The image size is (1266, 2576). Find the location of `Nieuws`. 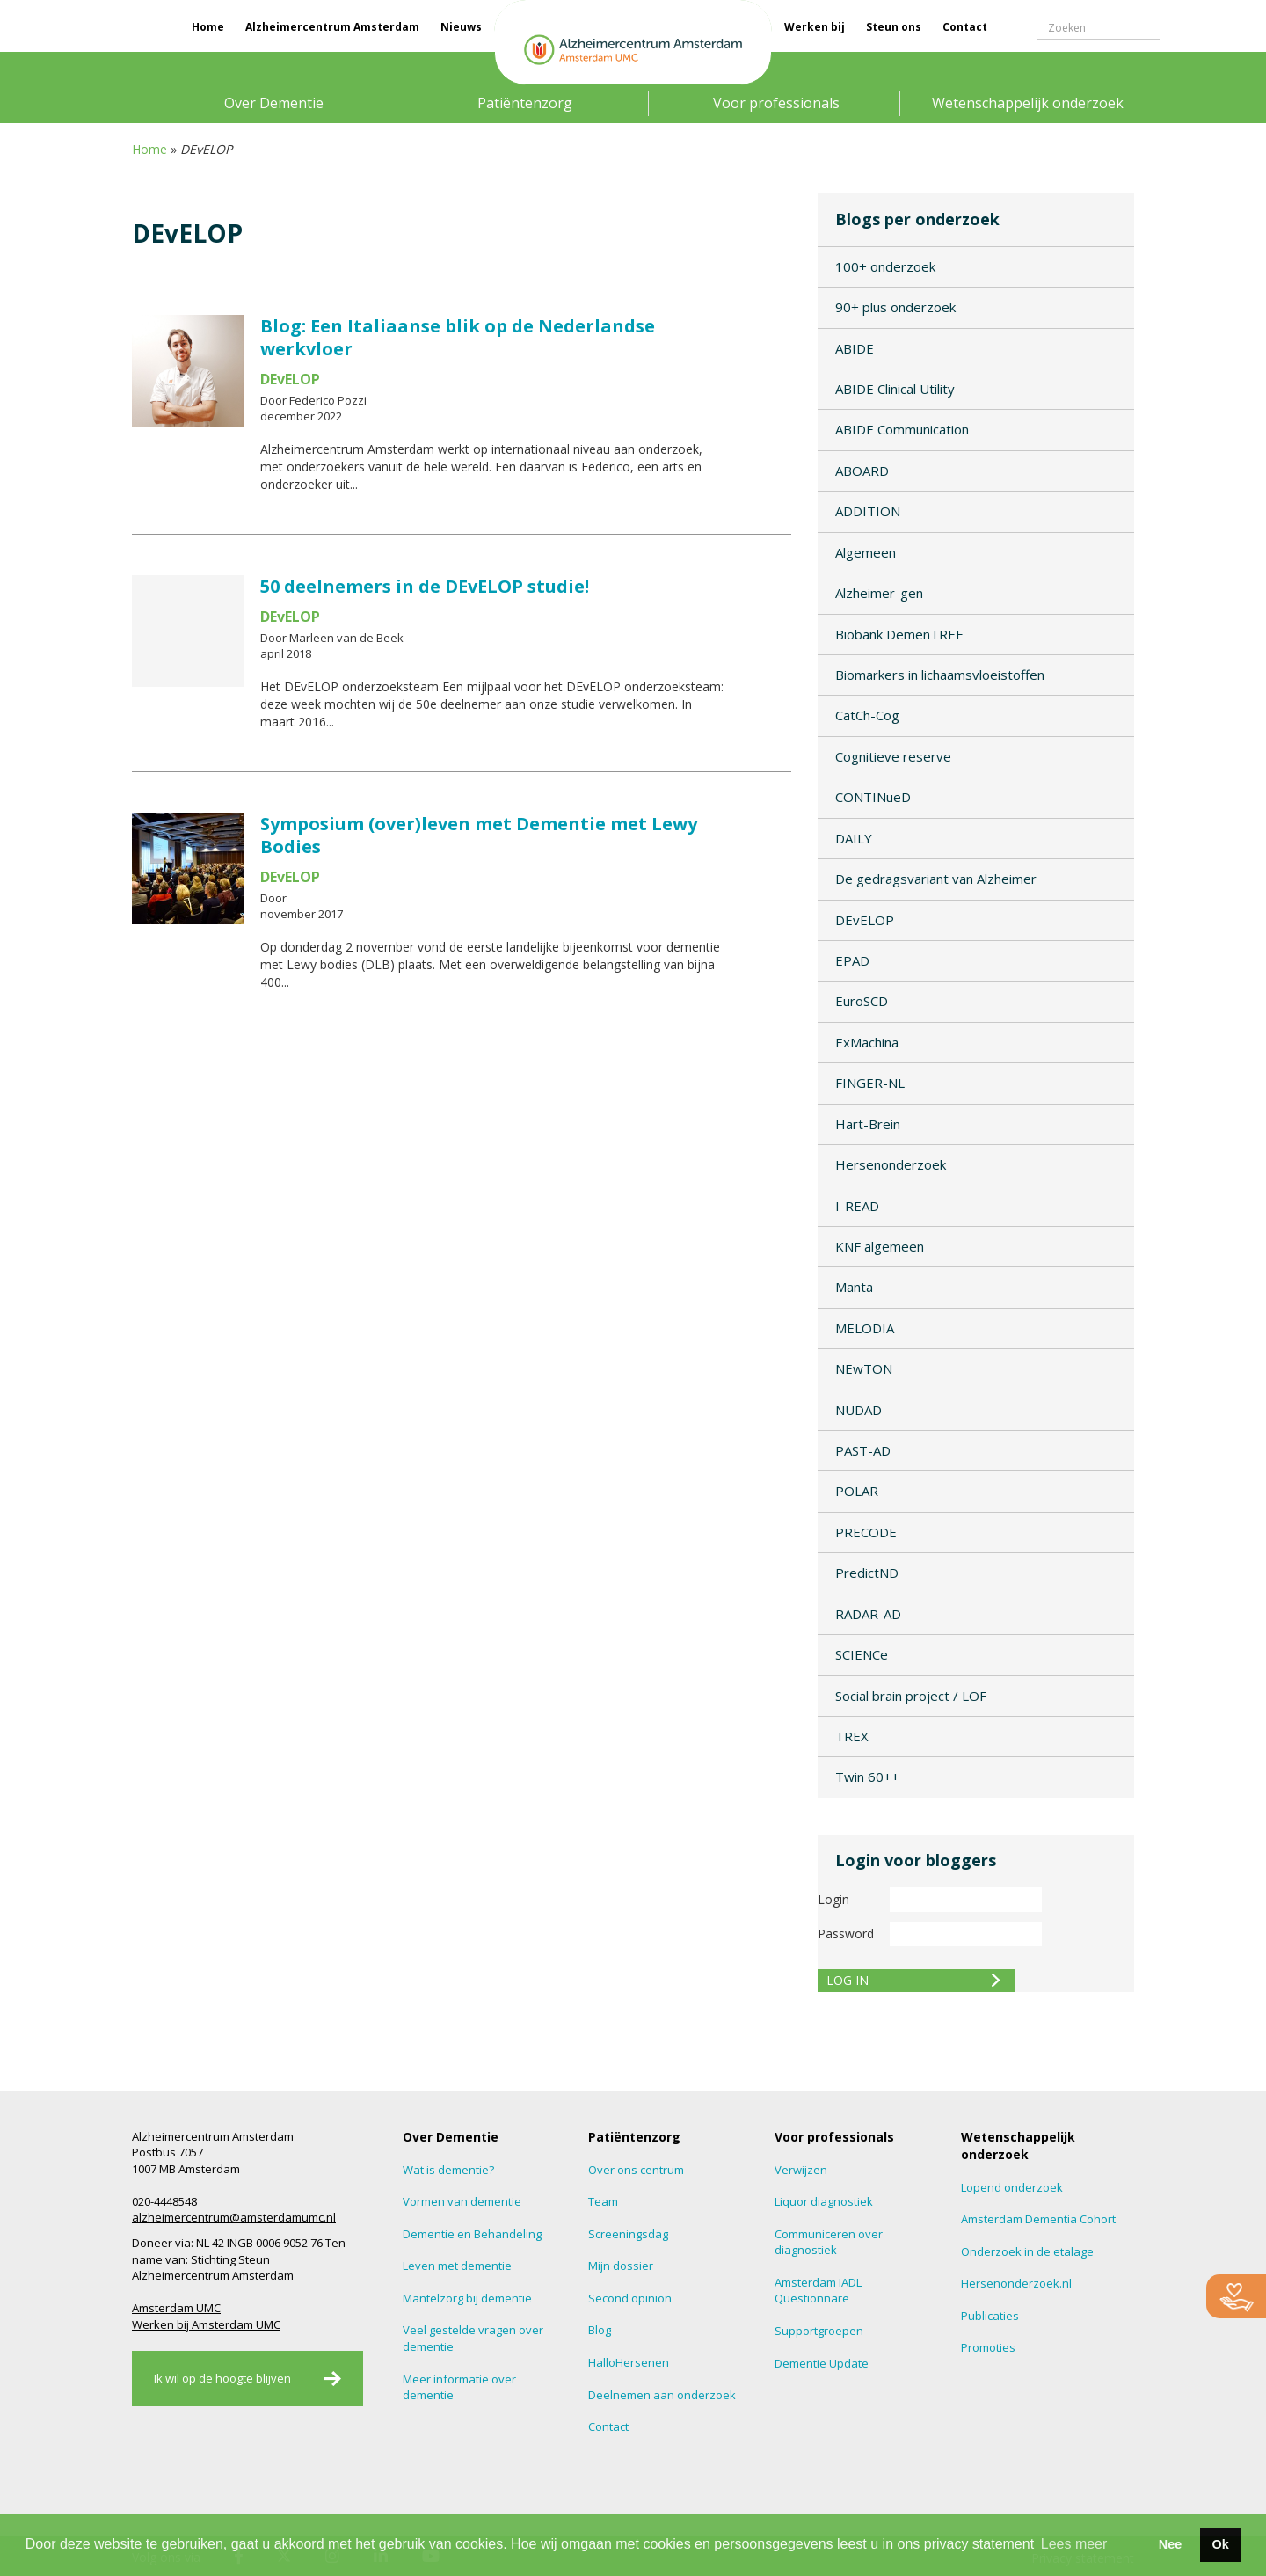

Nieuws is located at coordinates (461, 26).